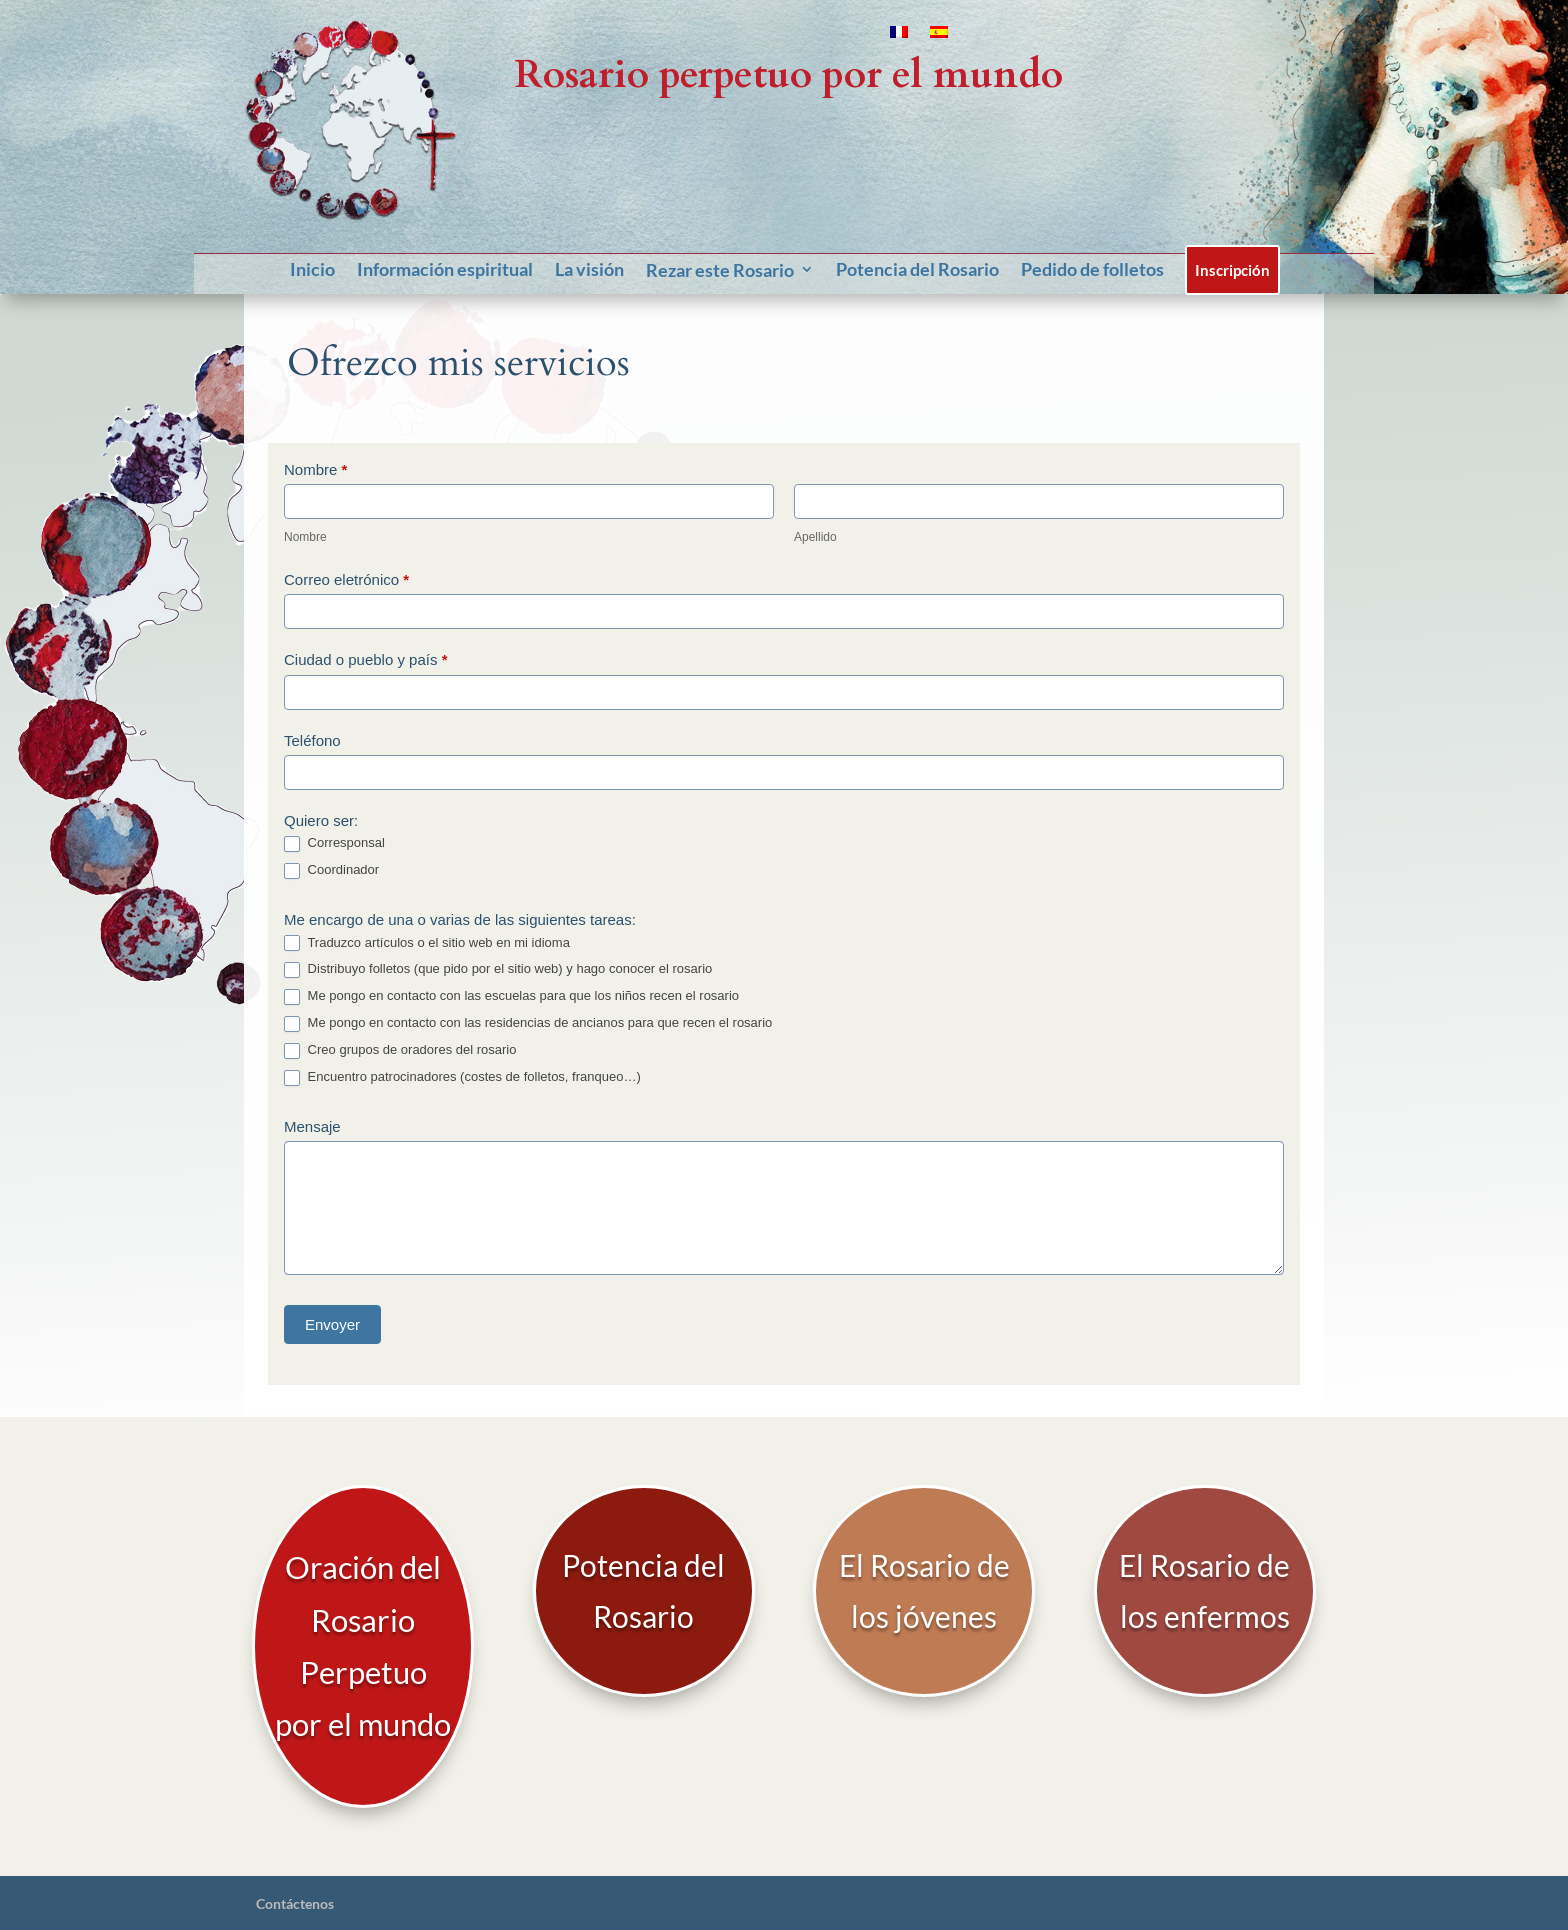 Image resolution: width=1568 pixels, height=1930 pixels. I want to click on Nombre, so click(315, 469).